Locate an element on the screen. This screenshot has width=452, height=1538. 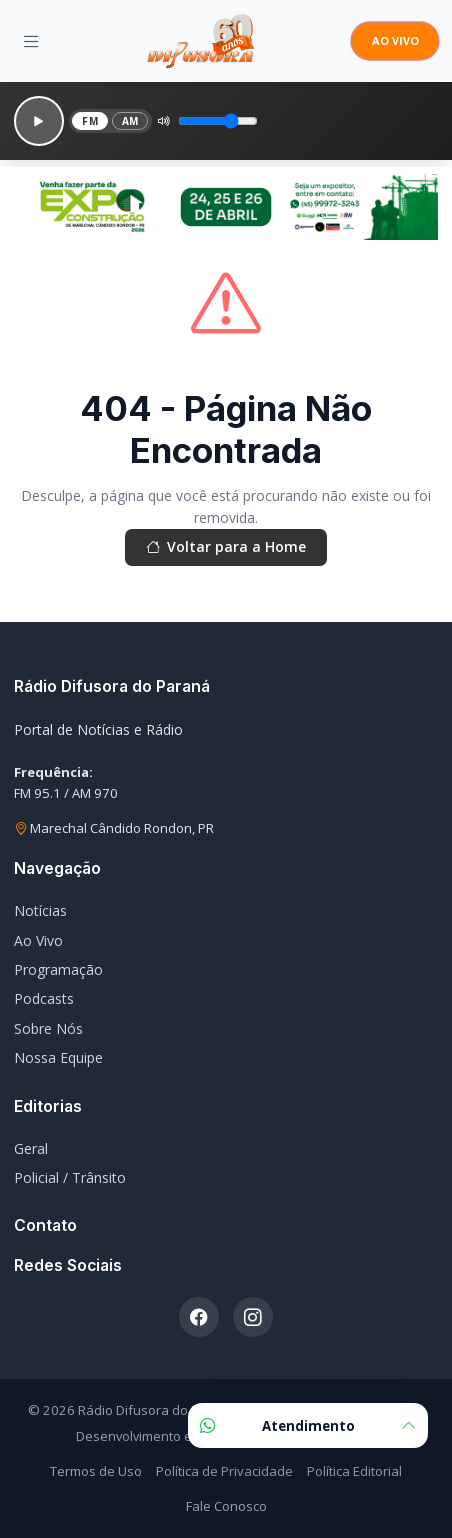
[Instagram] is located at coordinates (253, 1317).